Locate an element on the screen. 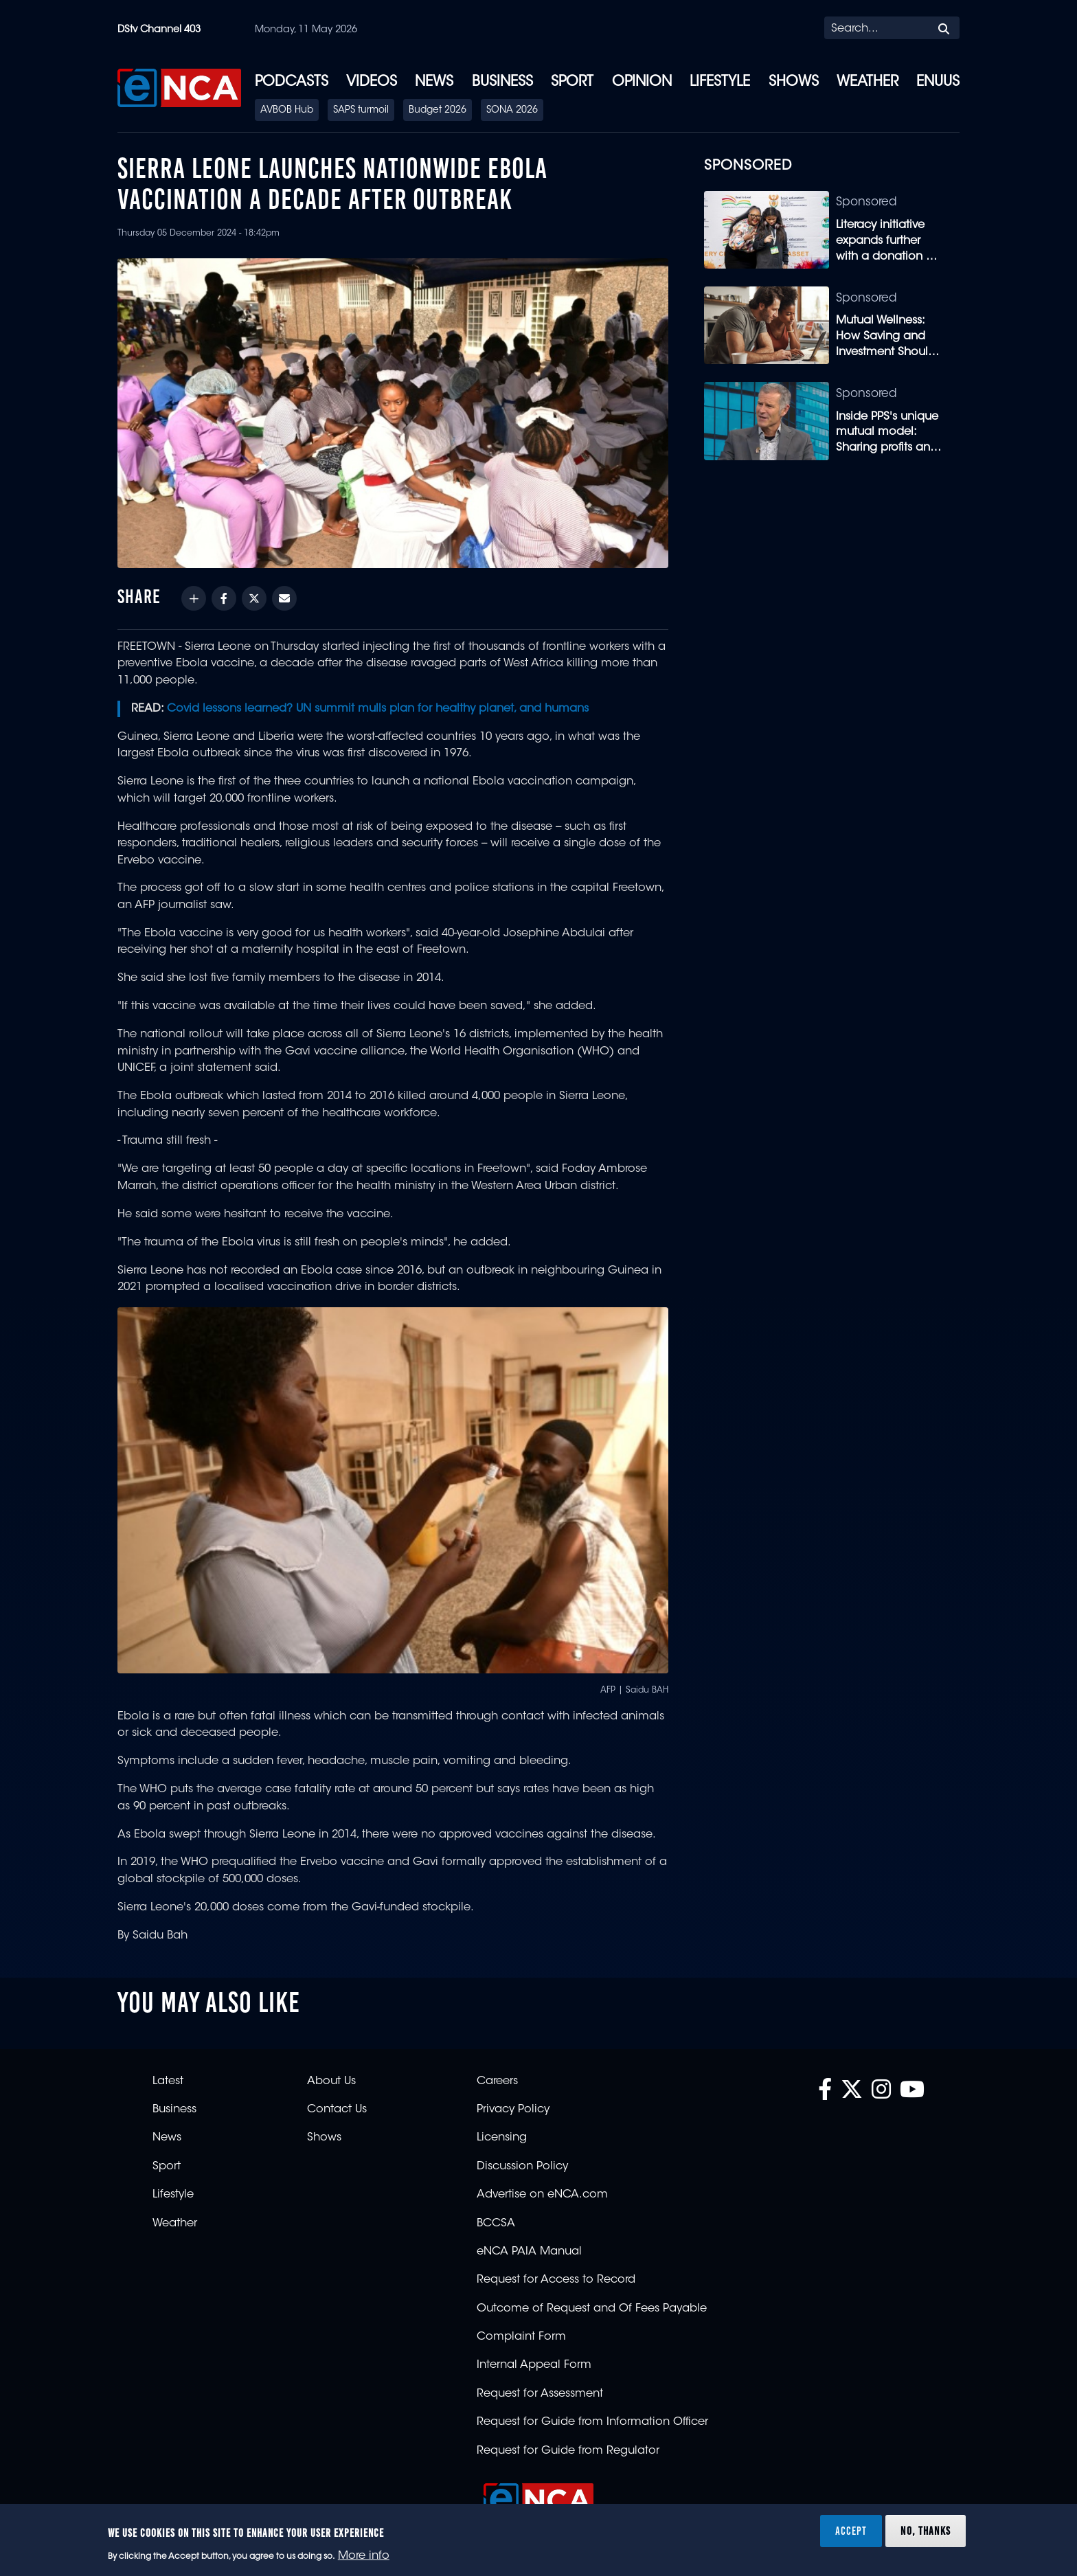 The image size is (1077, 2576). Budget 2026 is located at coordinates (437, 110).